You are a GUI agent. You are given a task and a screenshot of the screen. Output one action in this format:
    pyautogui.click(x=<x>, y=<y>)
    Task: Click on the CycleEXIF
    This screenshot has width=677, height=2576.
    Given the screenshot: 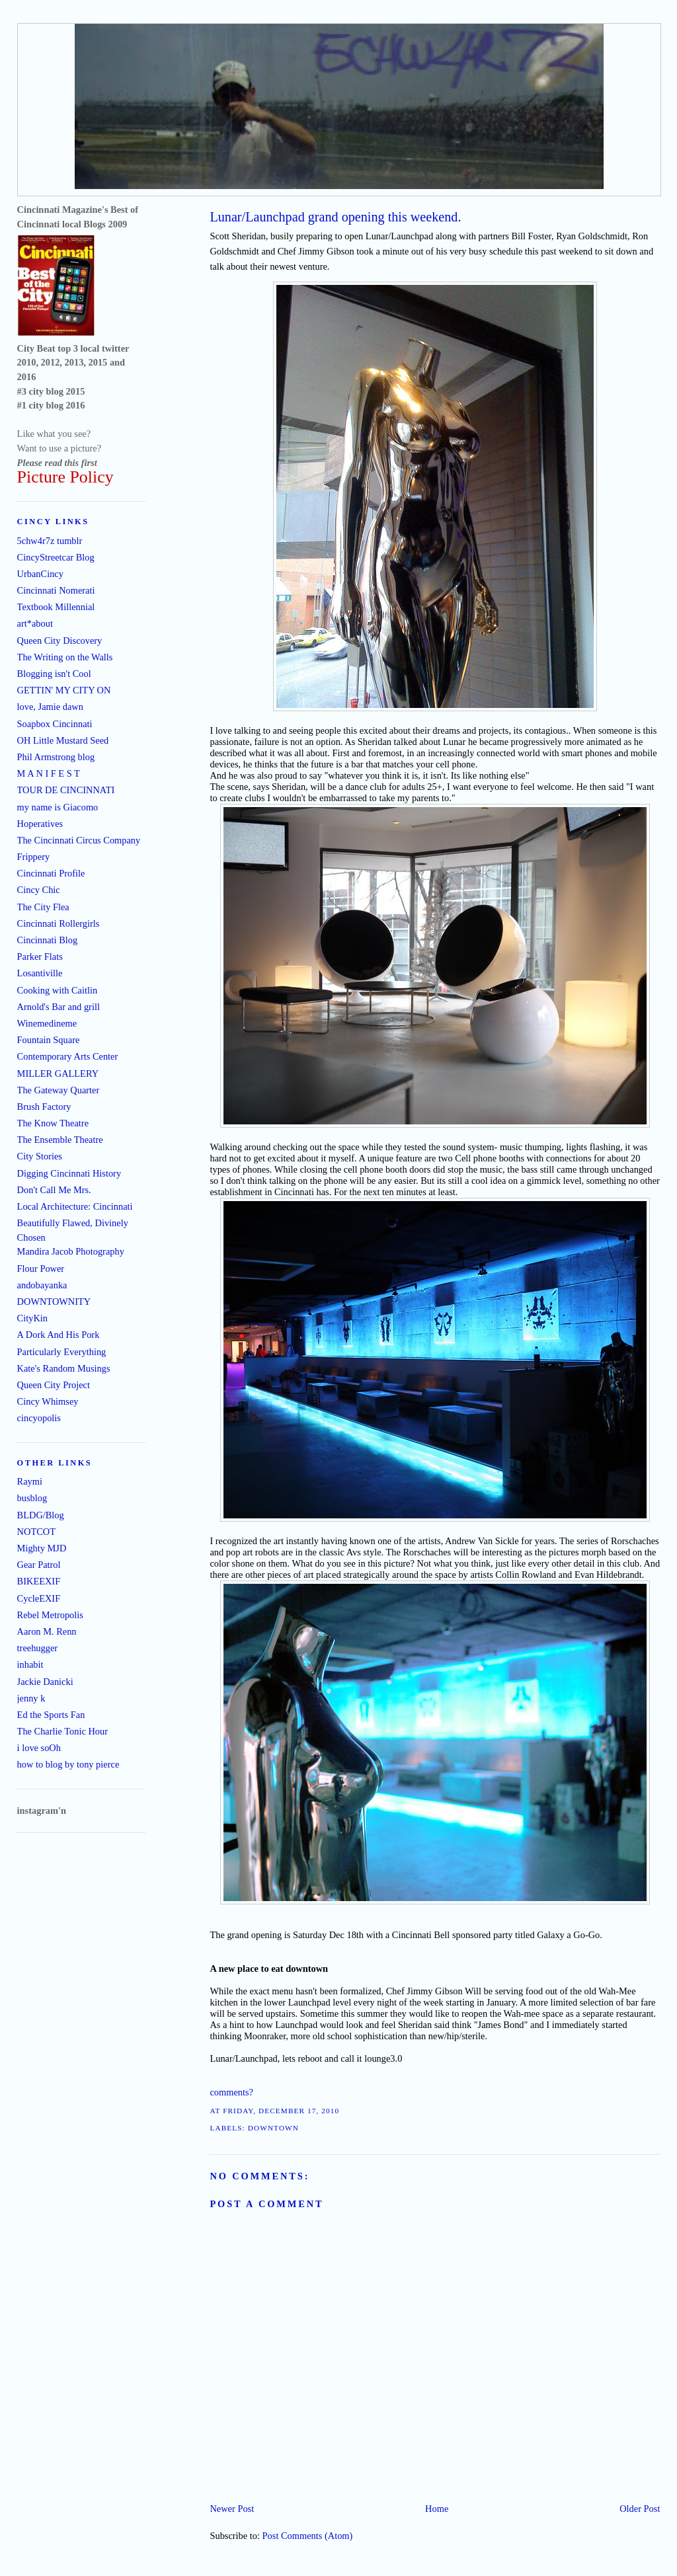 What is the action you would take?
    pyautogui.click(x=39, y=1598)
    